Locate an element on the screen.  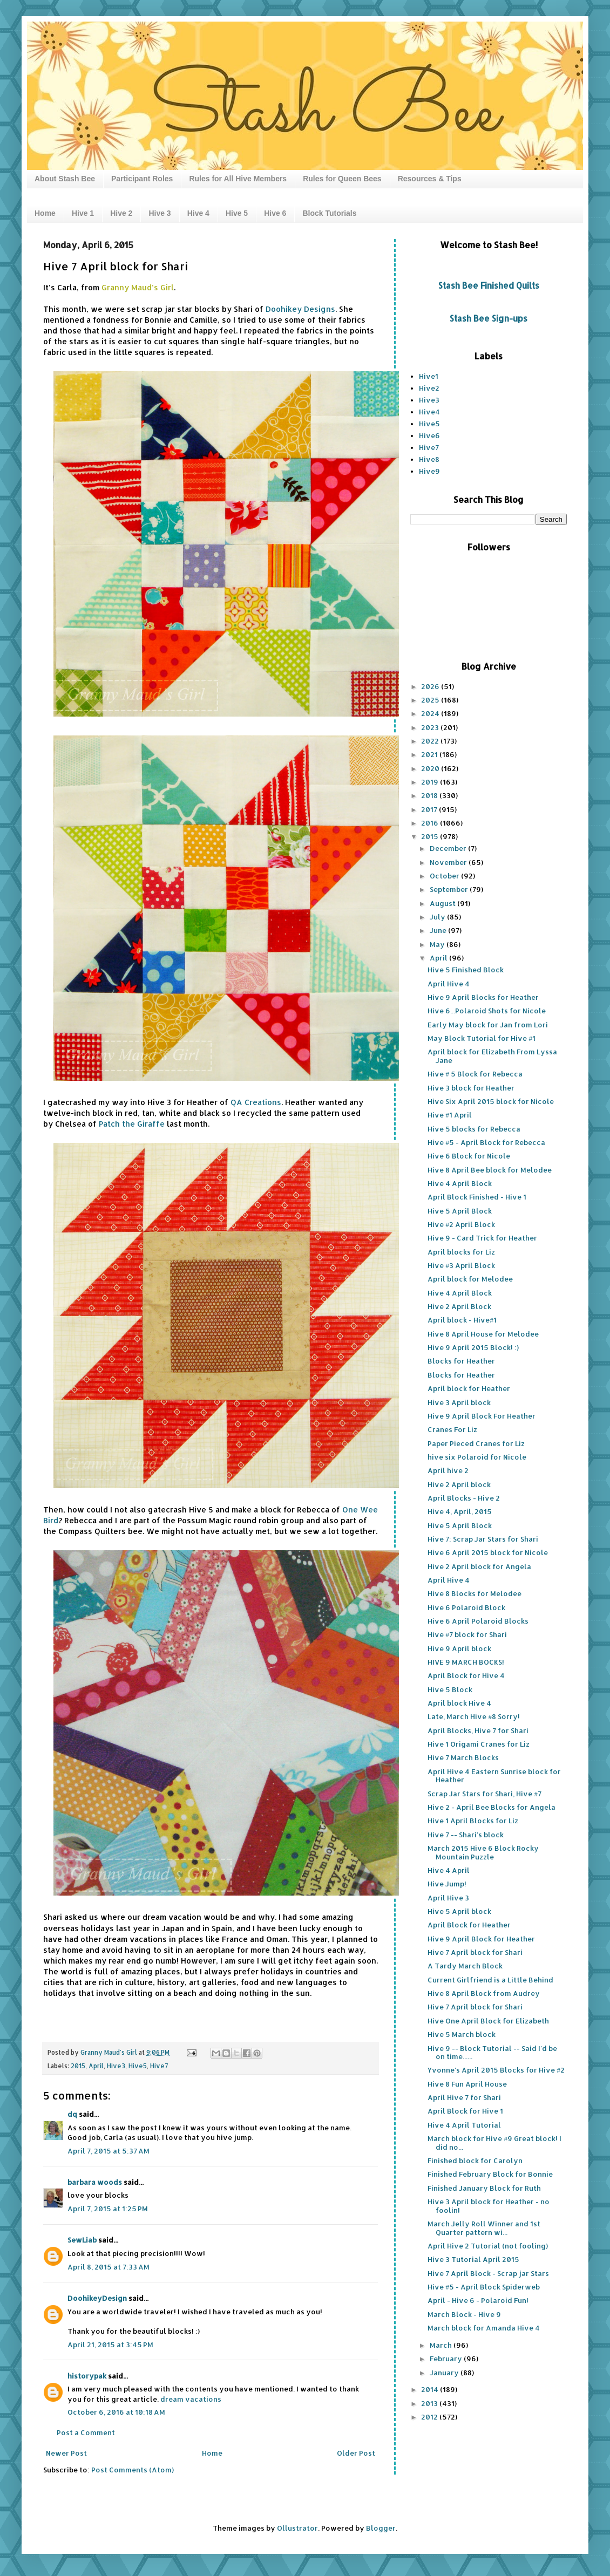
Hive 5 Block is located at coordinates (450, 1689).